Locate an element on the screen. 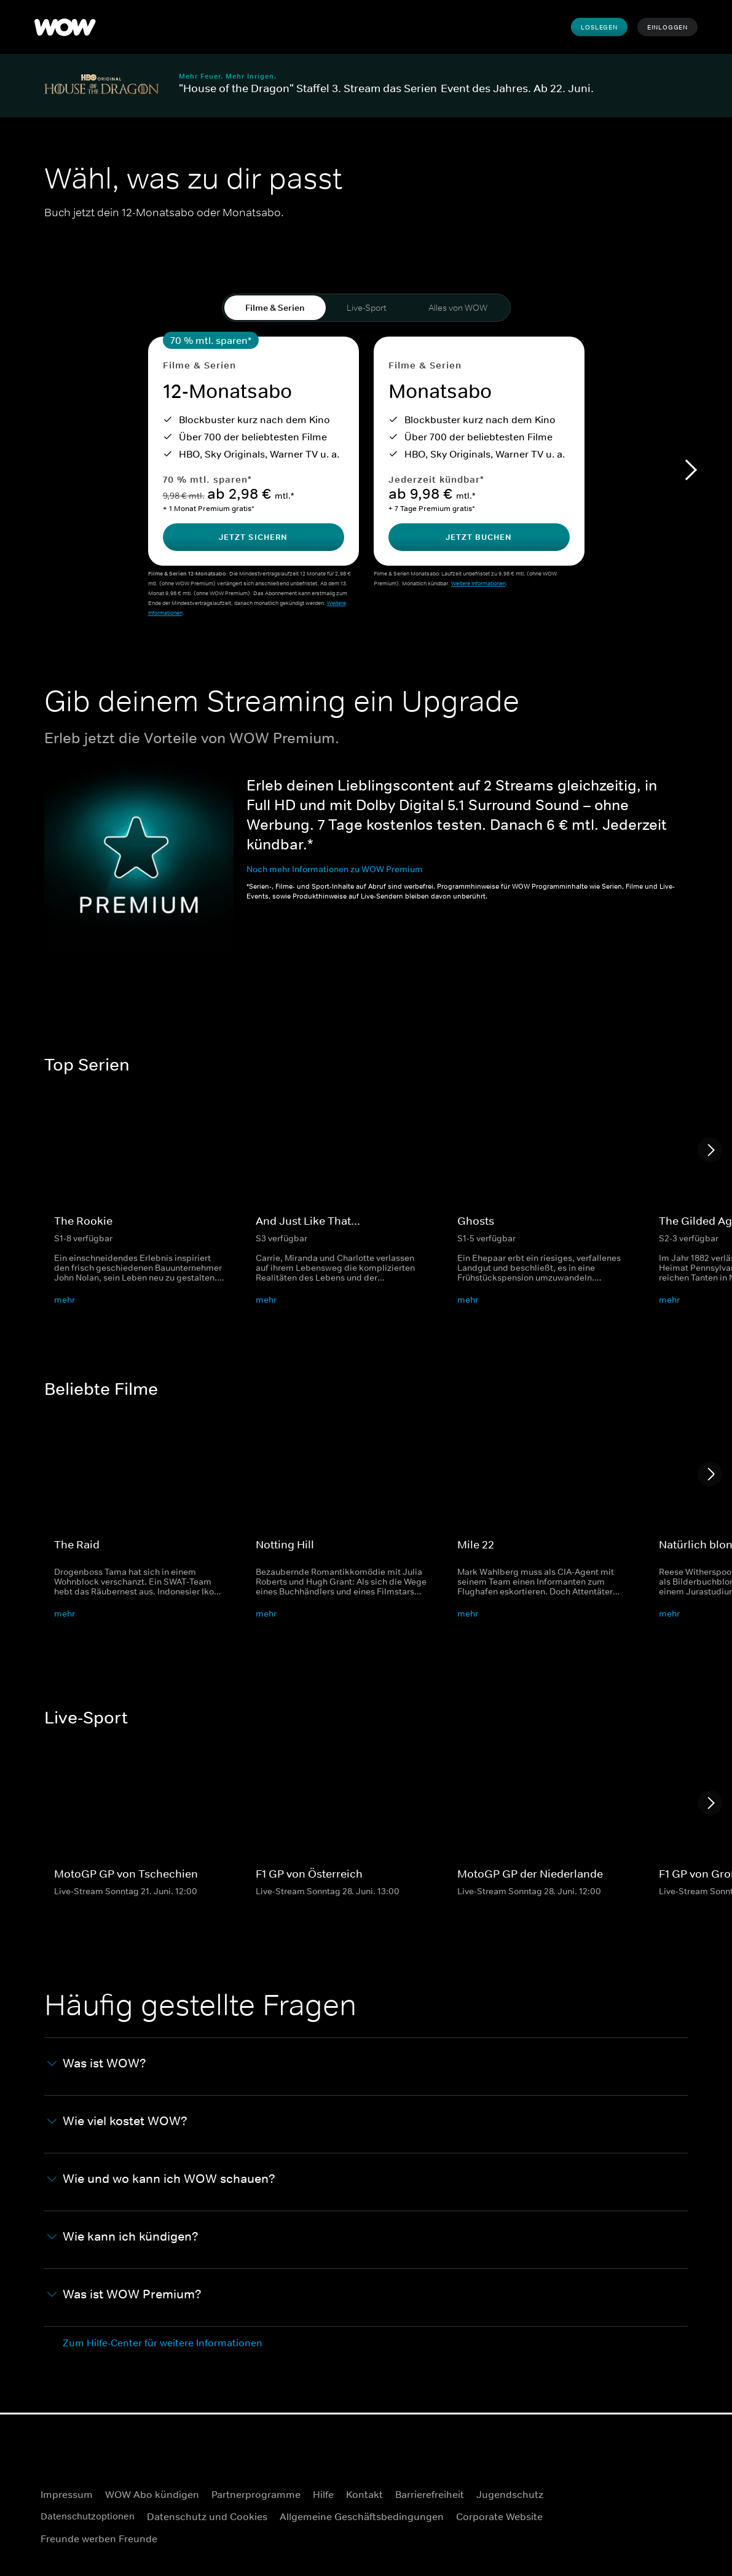 The image size is (732, 2576). Wie kann ich kündigen? [button] is located at coordinates (123, 2238).